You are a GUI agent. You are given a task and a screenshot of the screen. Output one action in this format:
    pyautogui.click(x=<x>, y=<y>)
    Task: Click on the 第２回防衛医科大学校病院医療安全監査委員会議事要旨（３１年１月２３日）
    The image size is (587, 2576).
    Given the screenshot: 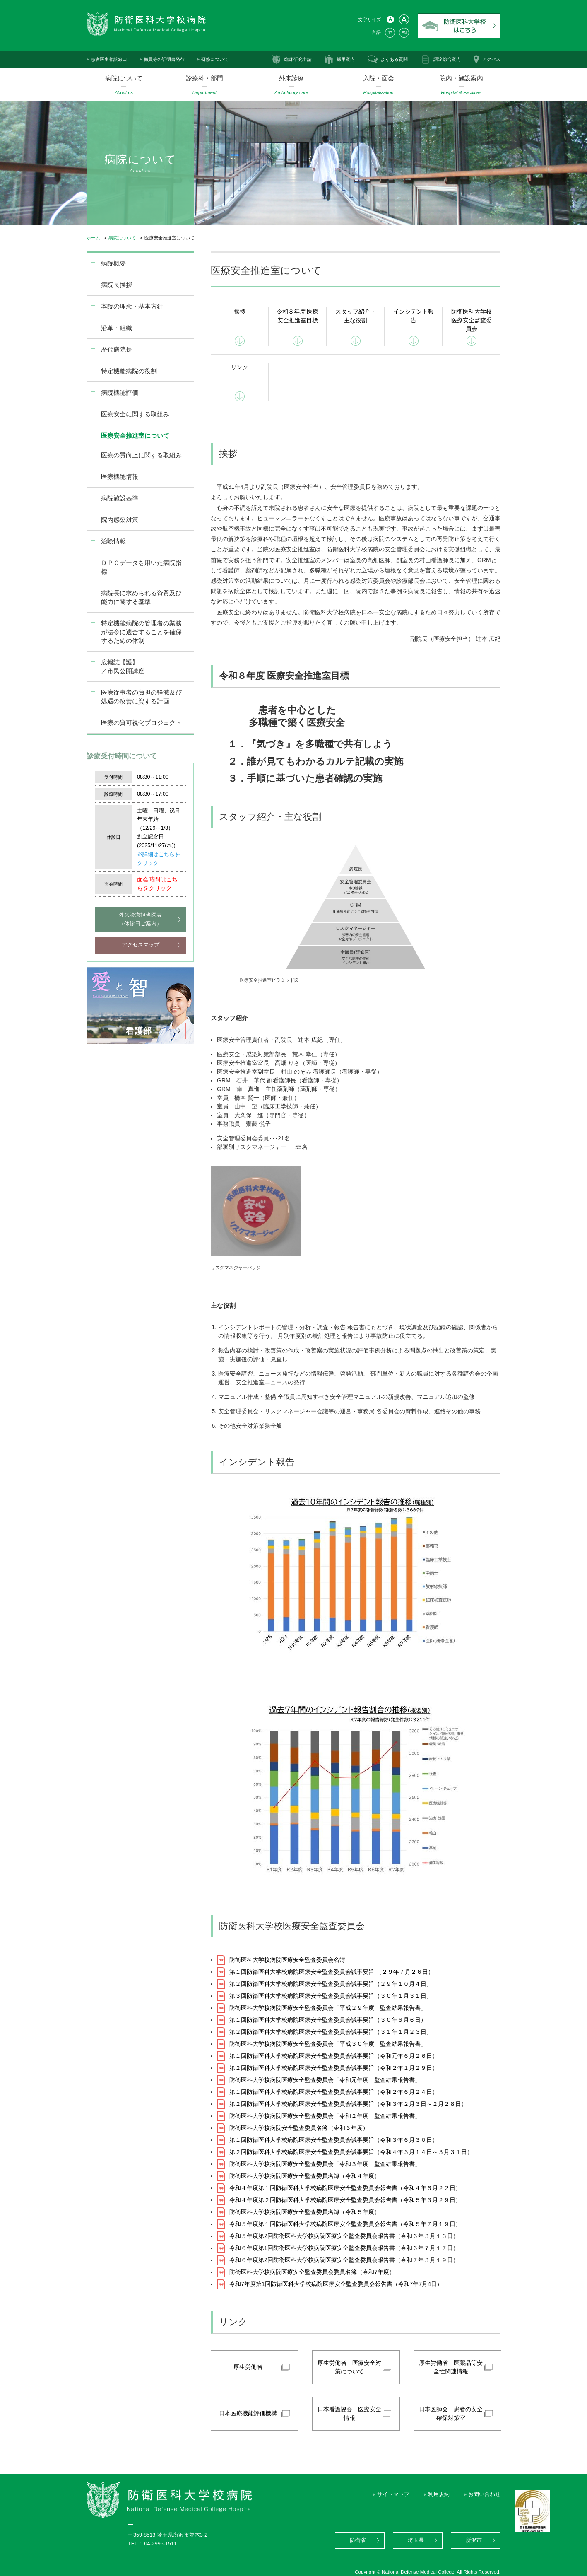 What is the action you would take?
    pyautogui.click(x=330, y=2031)
    